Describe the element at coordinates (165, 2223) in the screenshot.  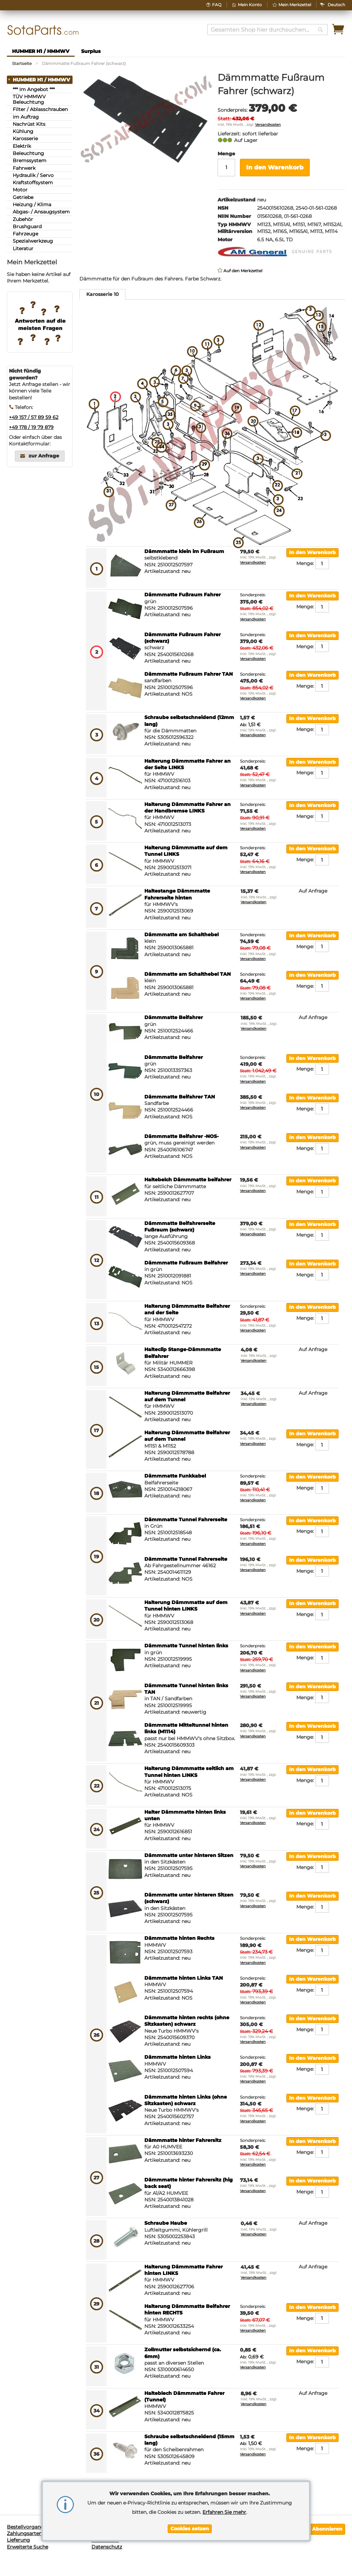
I see `Schraube Haube` at that location.